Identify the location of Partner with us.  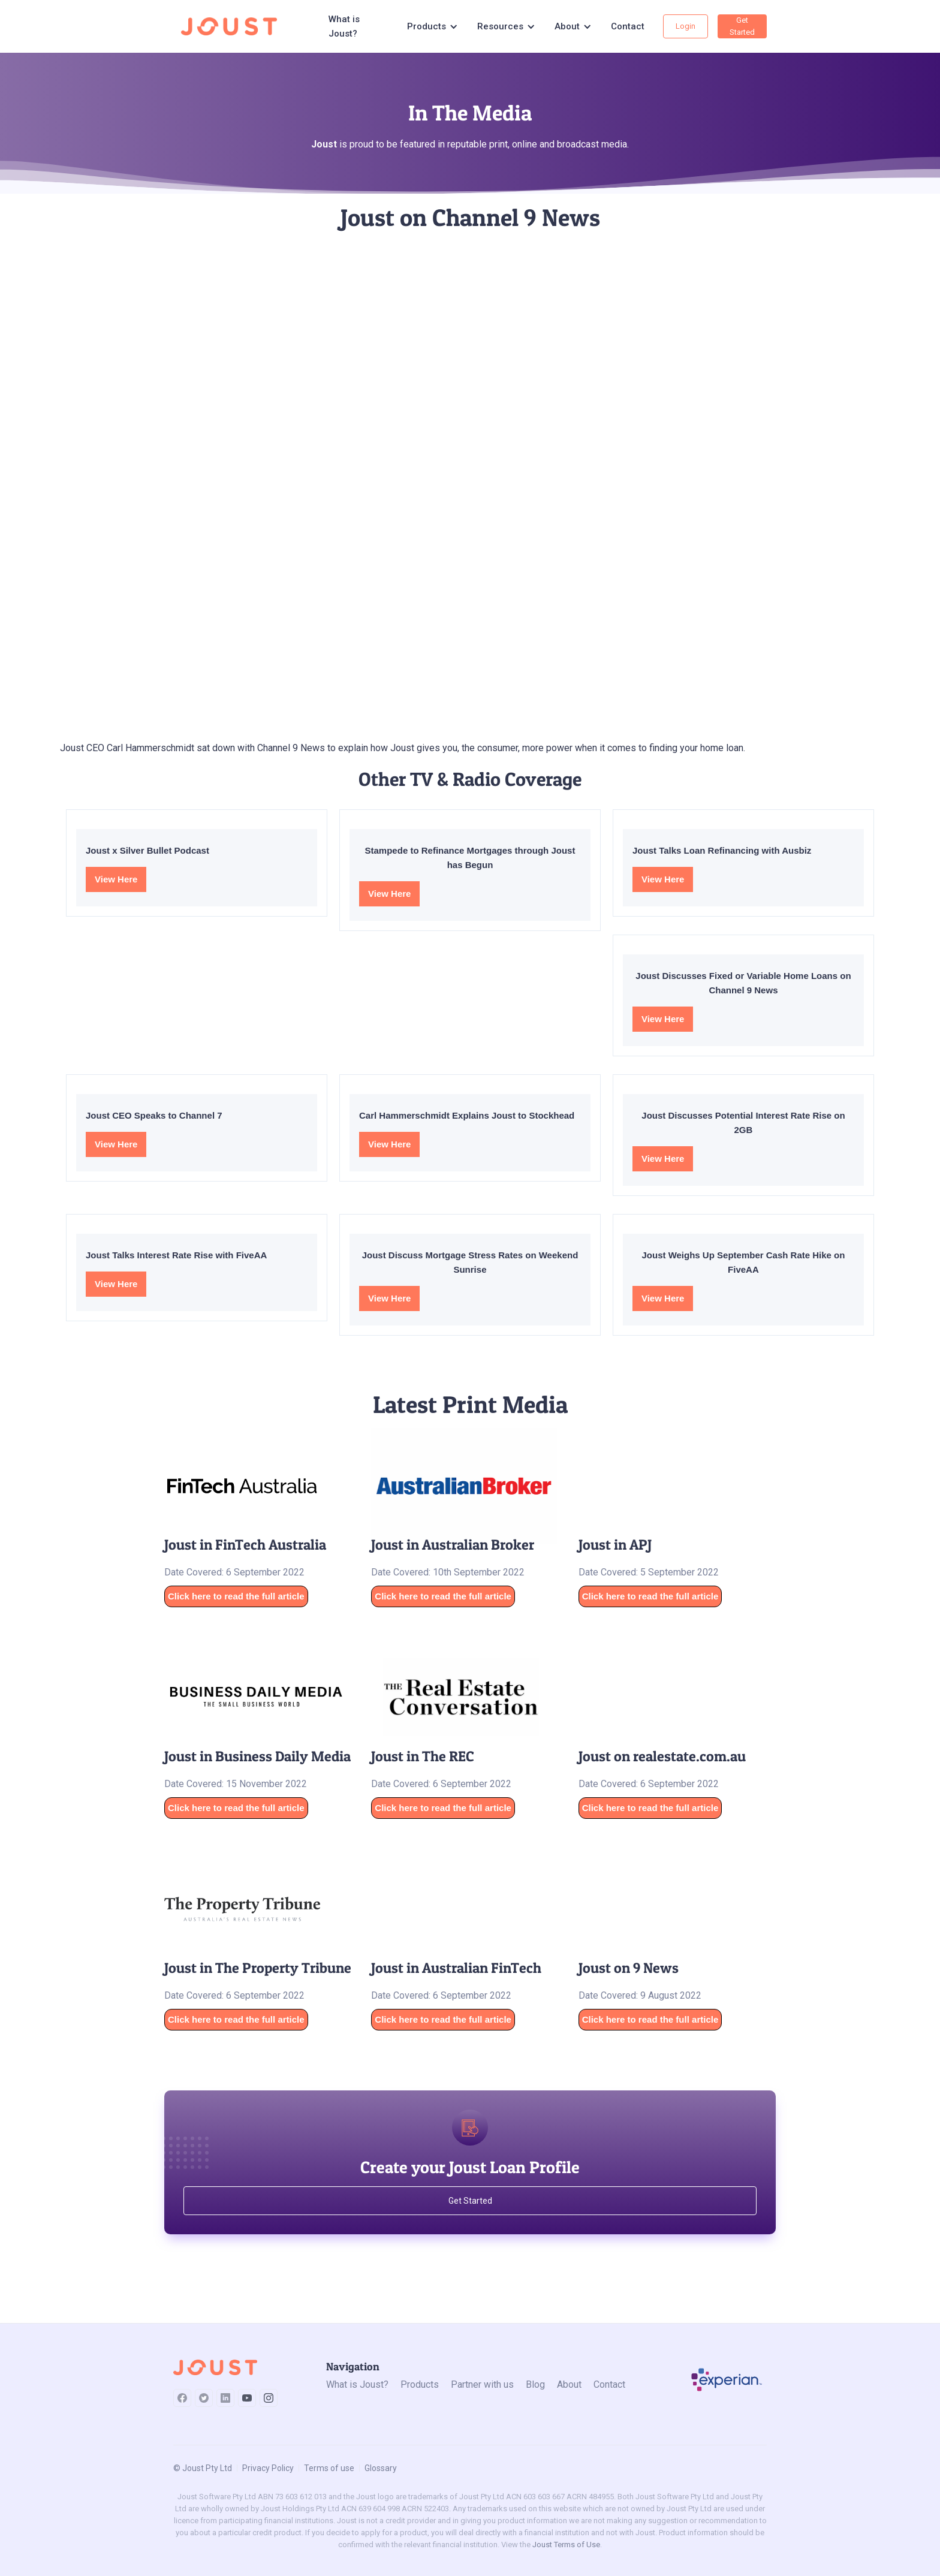
(482, 2384).